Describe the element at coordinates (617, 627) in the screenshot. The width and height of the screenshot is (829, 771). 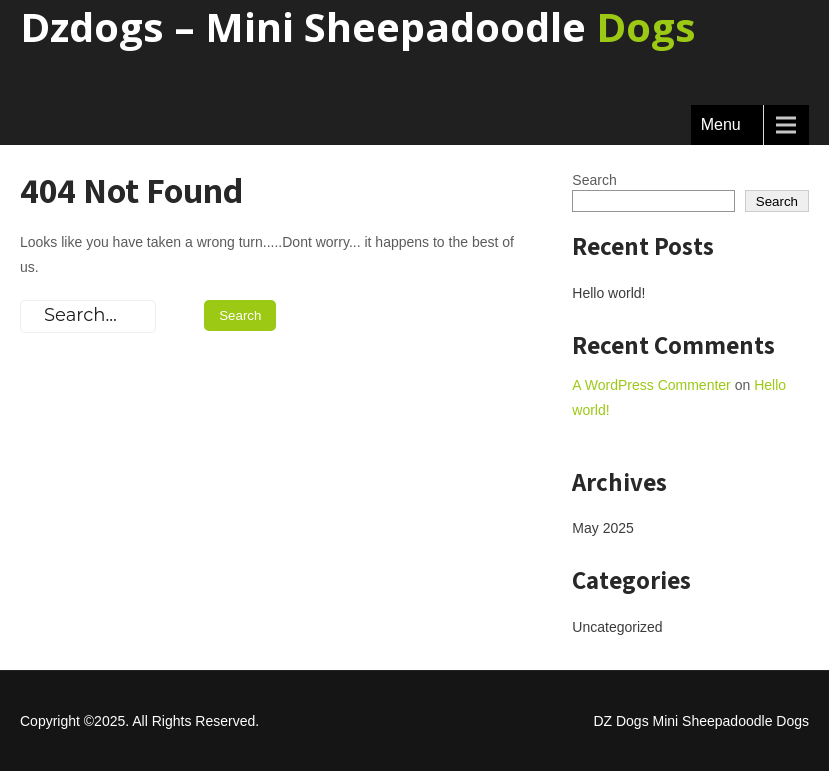
I see `Uncategorized` at that location.